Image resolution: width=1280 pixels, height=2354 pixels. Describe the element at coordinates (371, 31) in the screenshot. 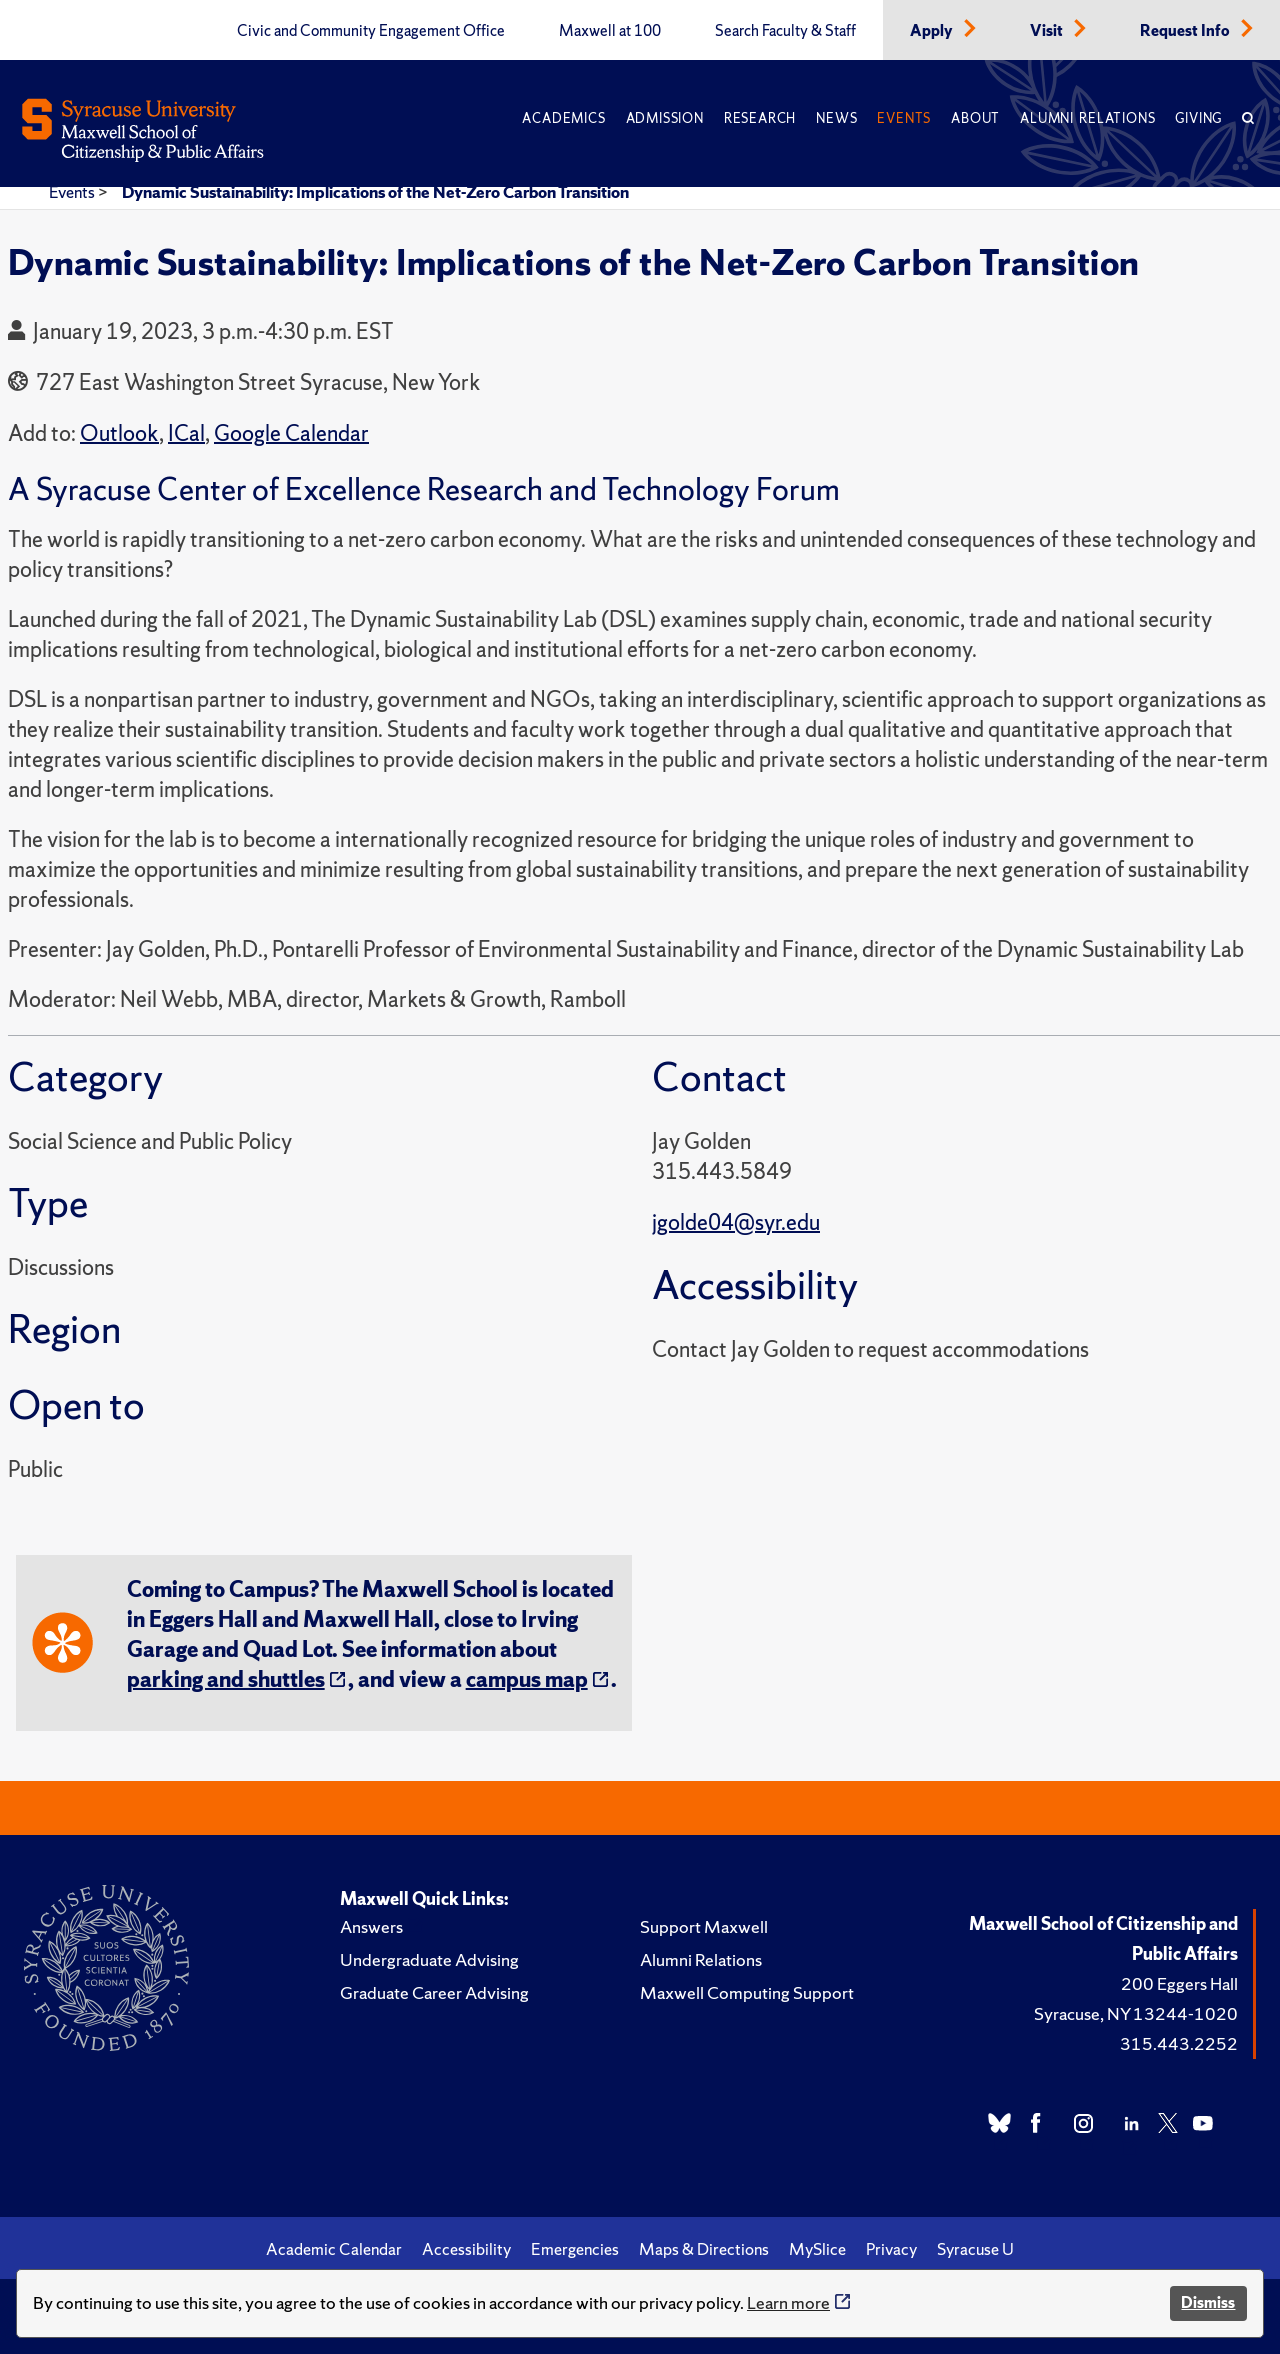

I see `Civic and Community Engagement Office` at that location.